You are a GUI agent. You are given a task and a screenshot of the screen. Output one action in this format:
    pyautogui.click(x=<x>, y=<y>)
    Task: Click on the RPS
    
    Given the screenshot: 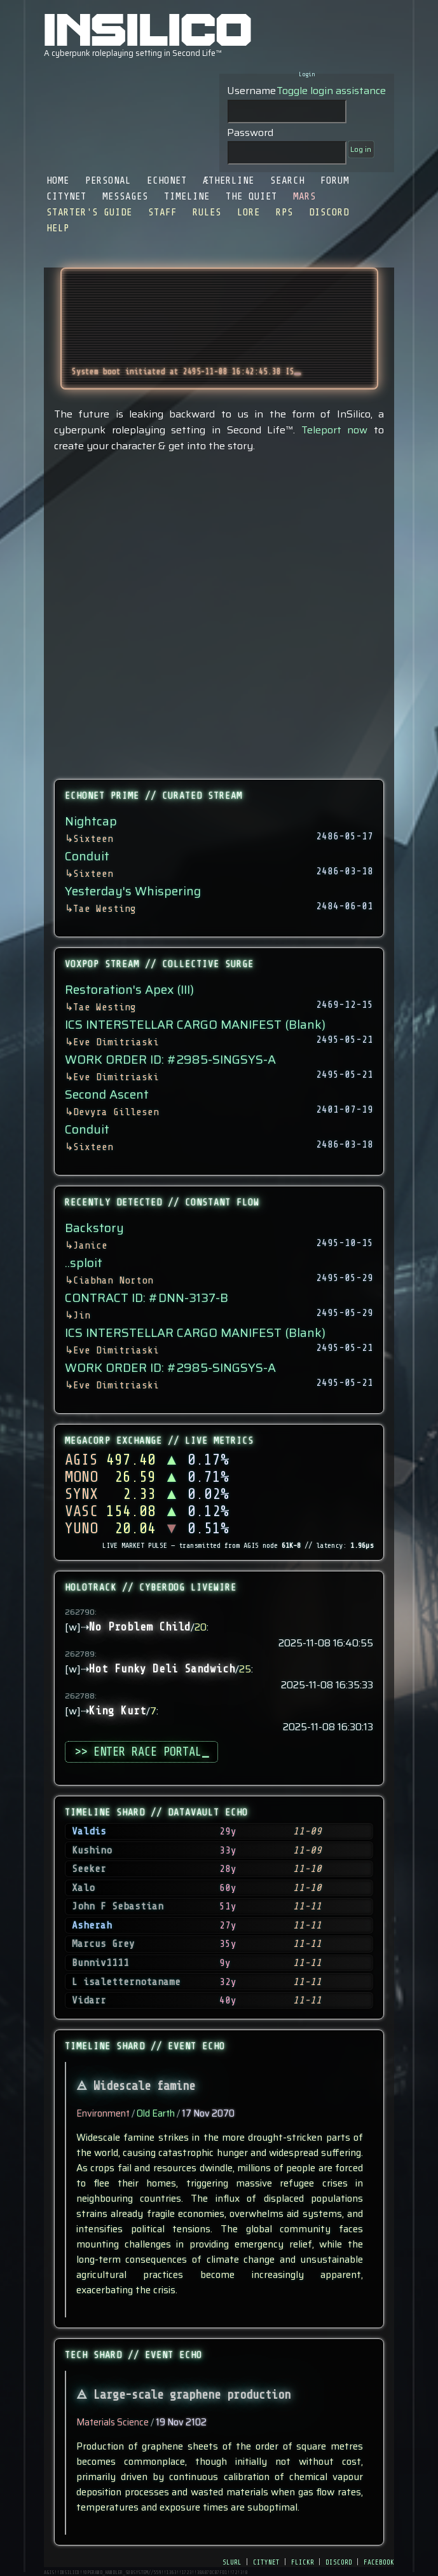 What is the action you would take?
    pyautogui.click(x=284, y=212)
    